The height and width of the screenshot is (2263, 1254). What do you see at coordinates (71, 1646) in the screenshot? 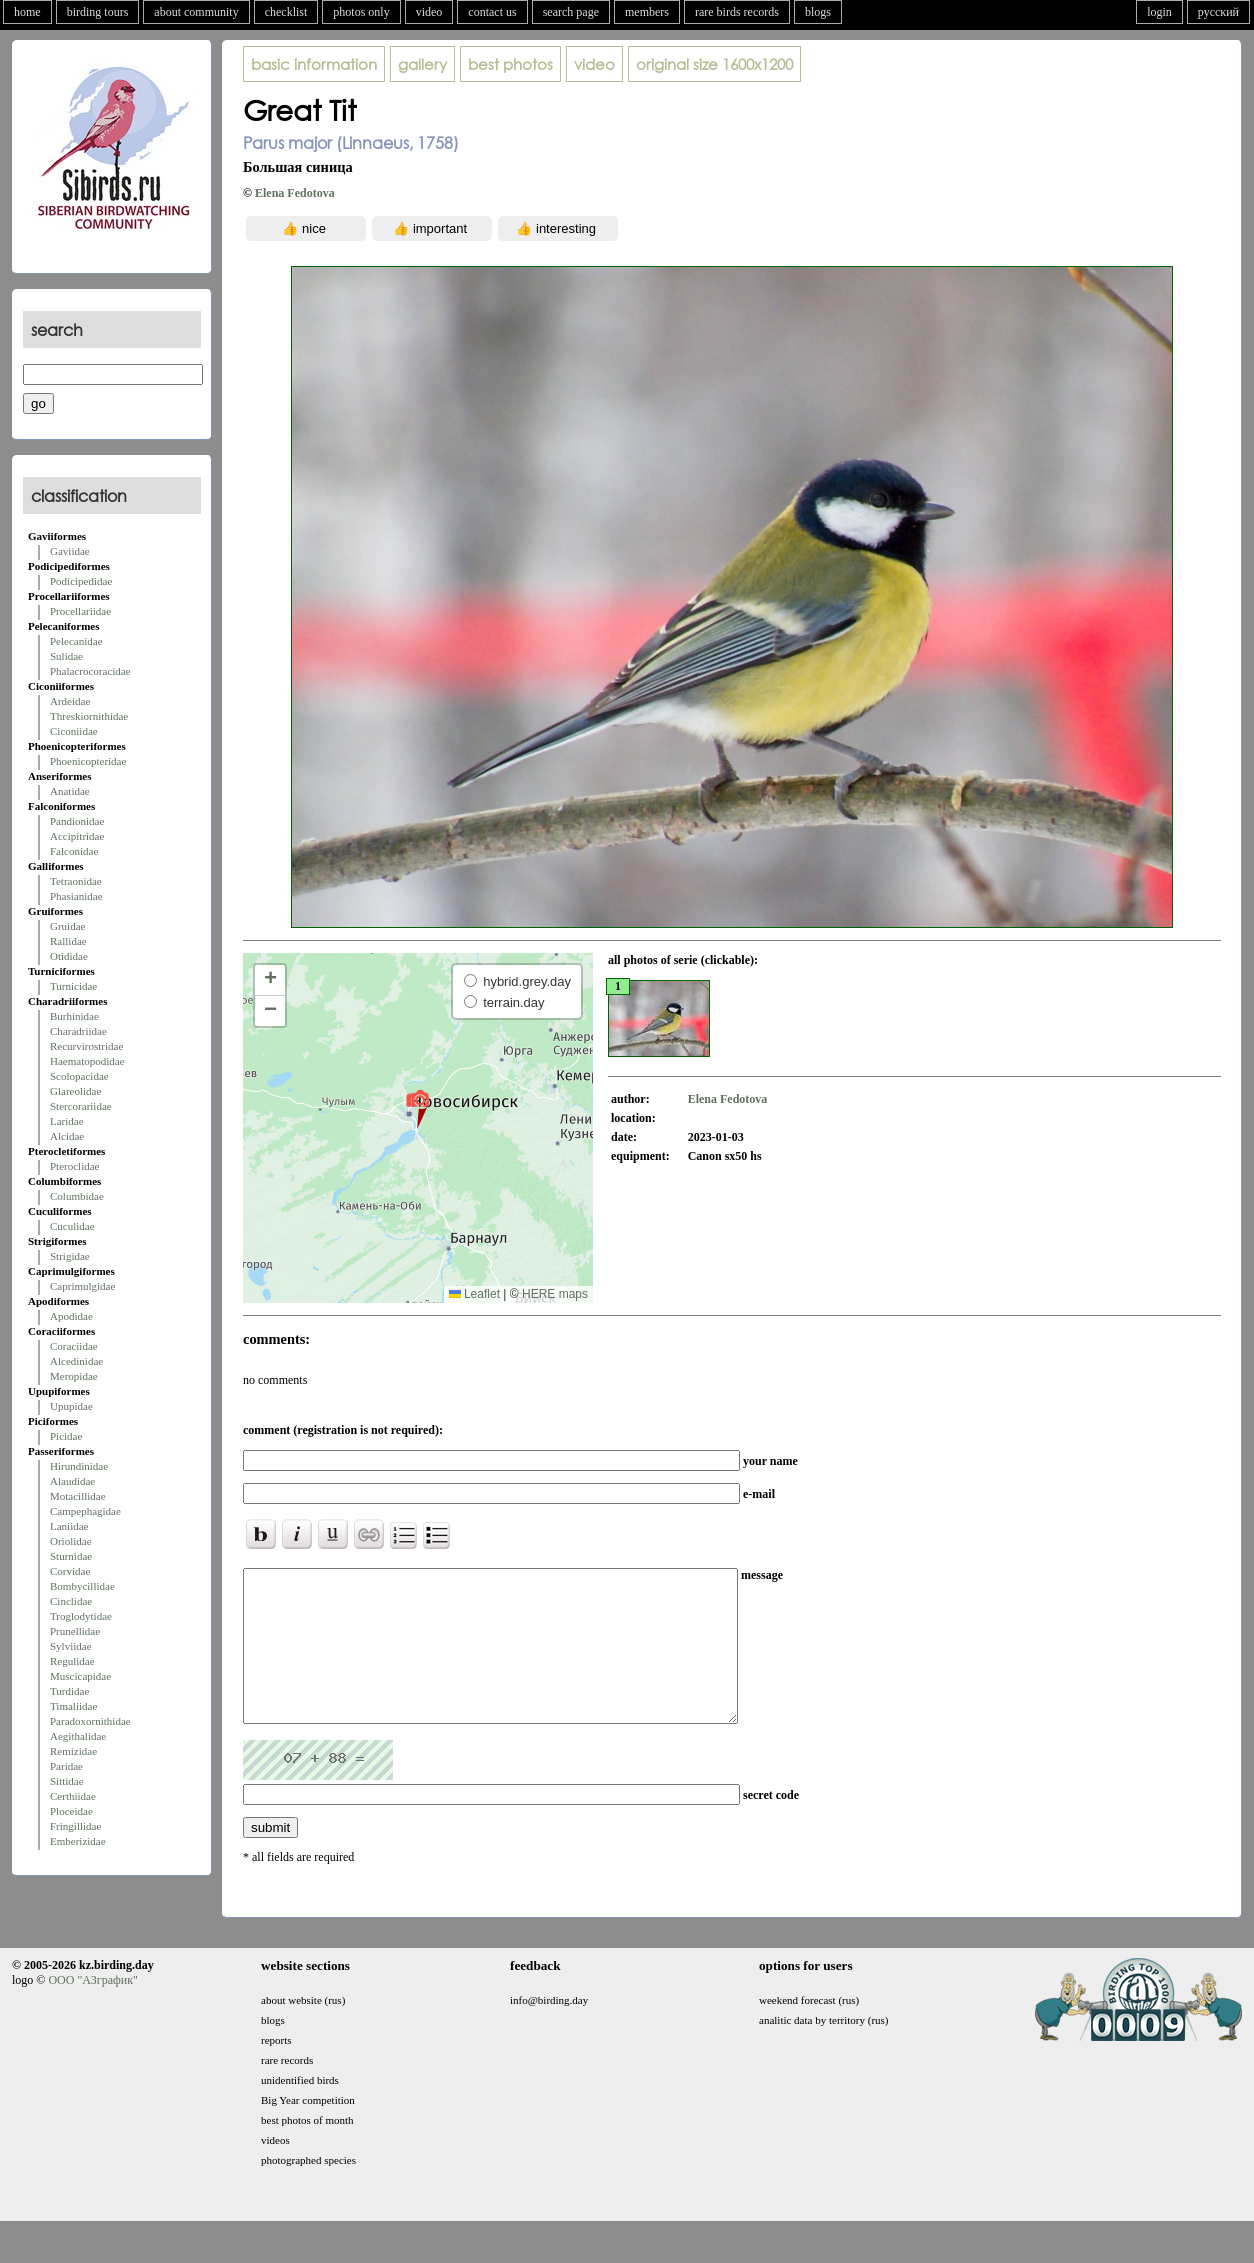
I see `Sylviidae` at bounding box center [71, 1646].